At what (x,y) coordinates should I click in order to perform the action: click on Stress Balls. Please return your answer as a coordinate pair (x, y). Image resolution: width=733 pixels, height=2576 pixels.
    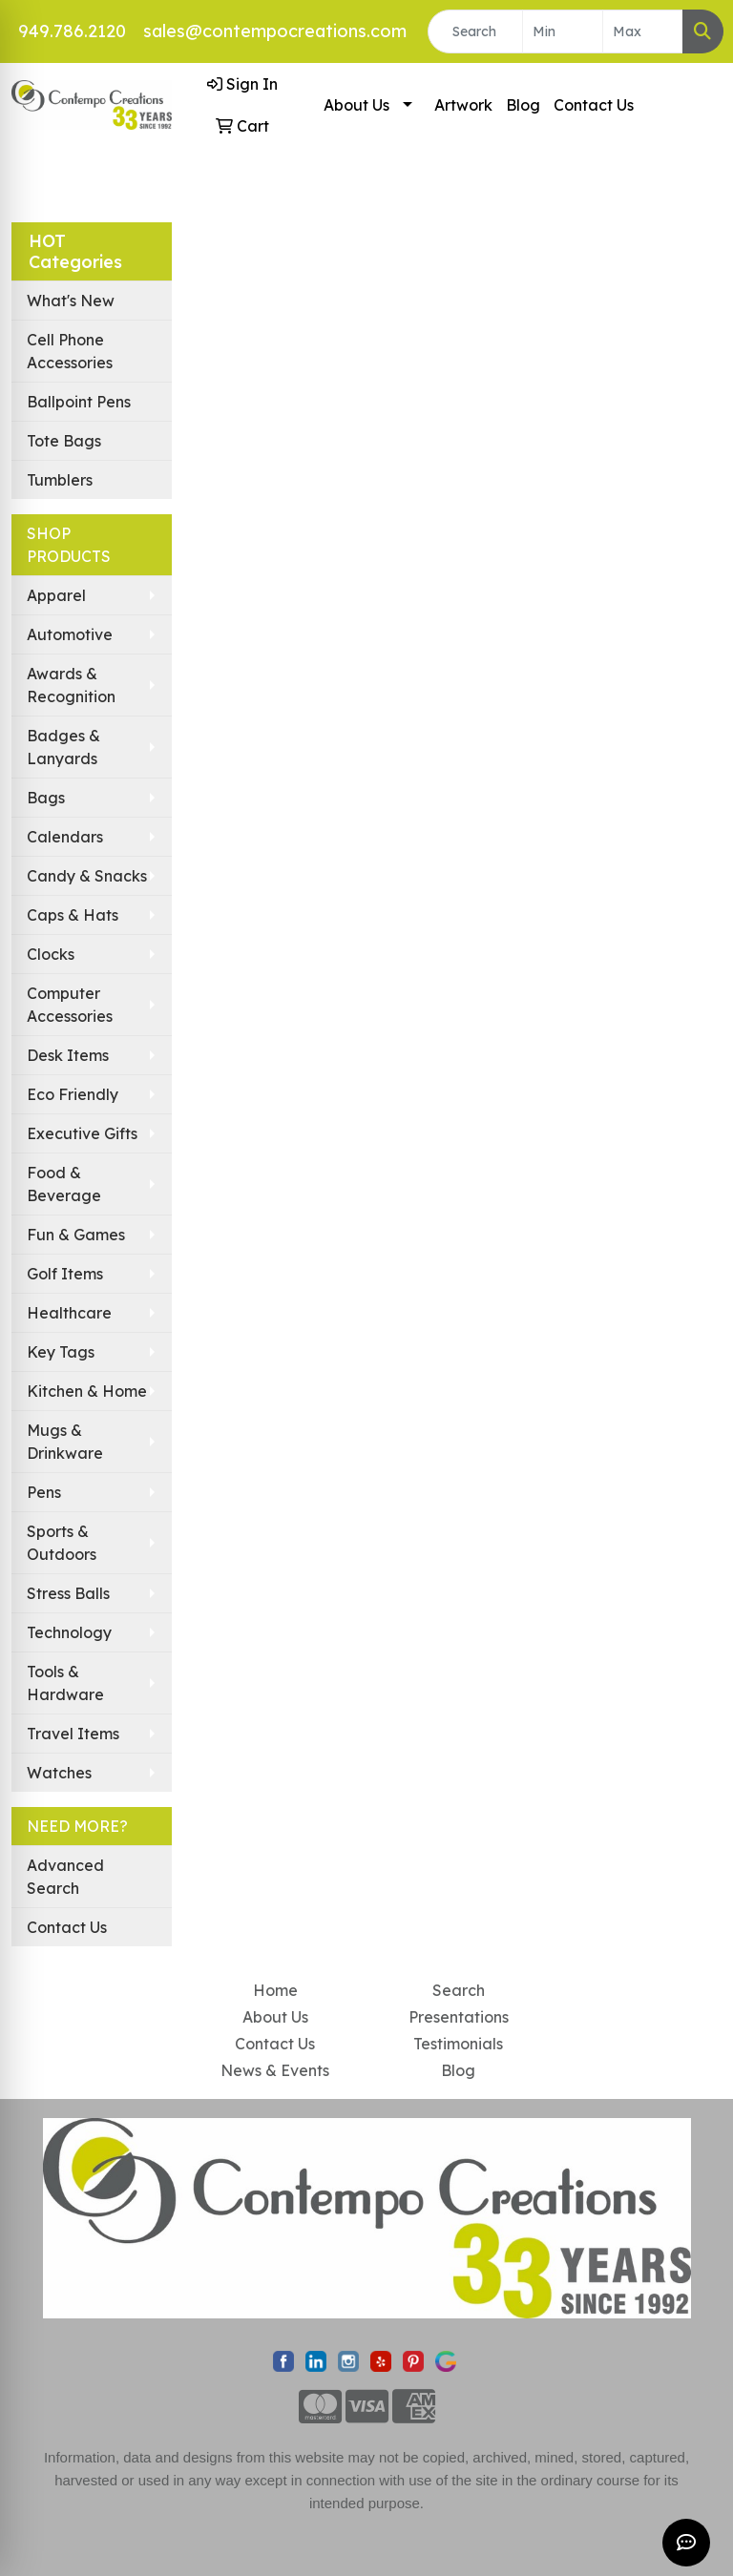
    Looking at the image, I should click on (68, 1593).